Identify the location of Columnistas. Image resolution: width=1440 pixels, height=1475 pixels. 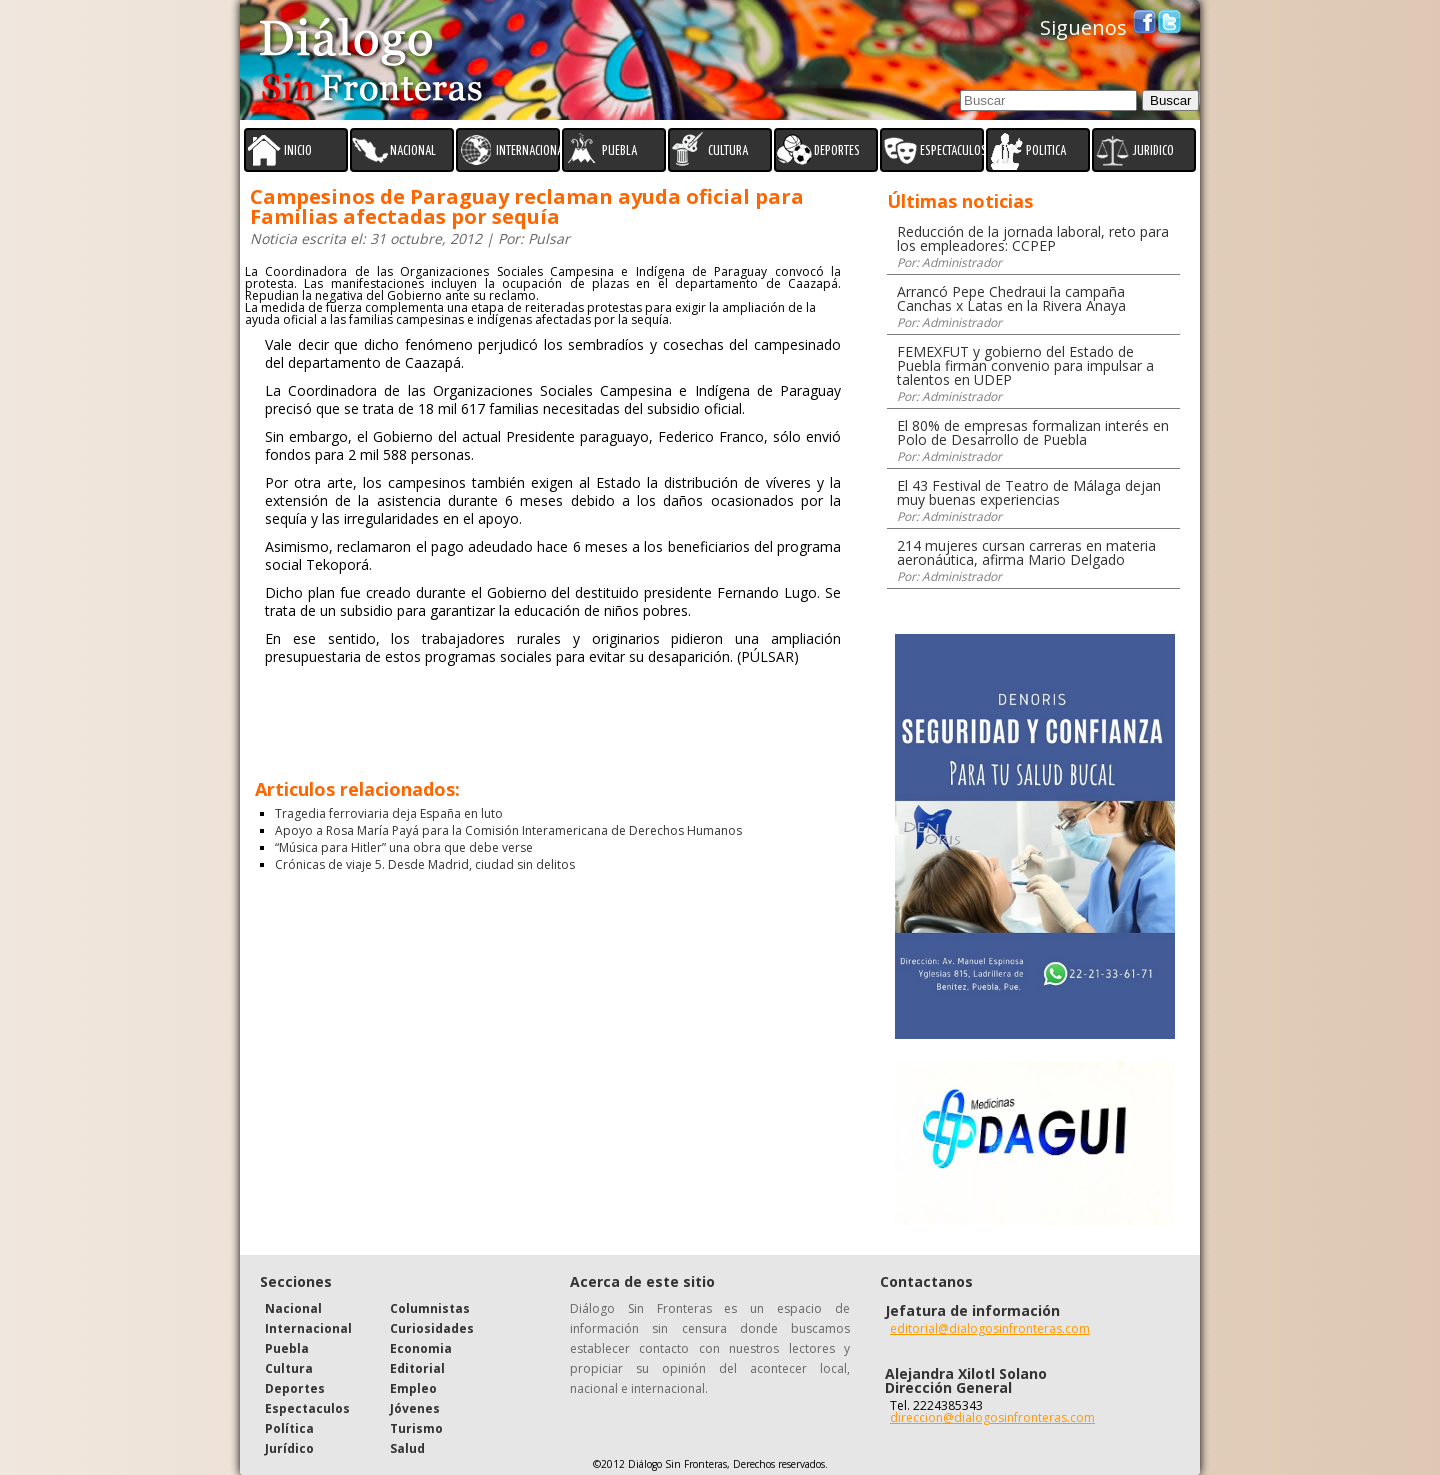
(430, 1308).